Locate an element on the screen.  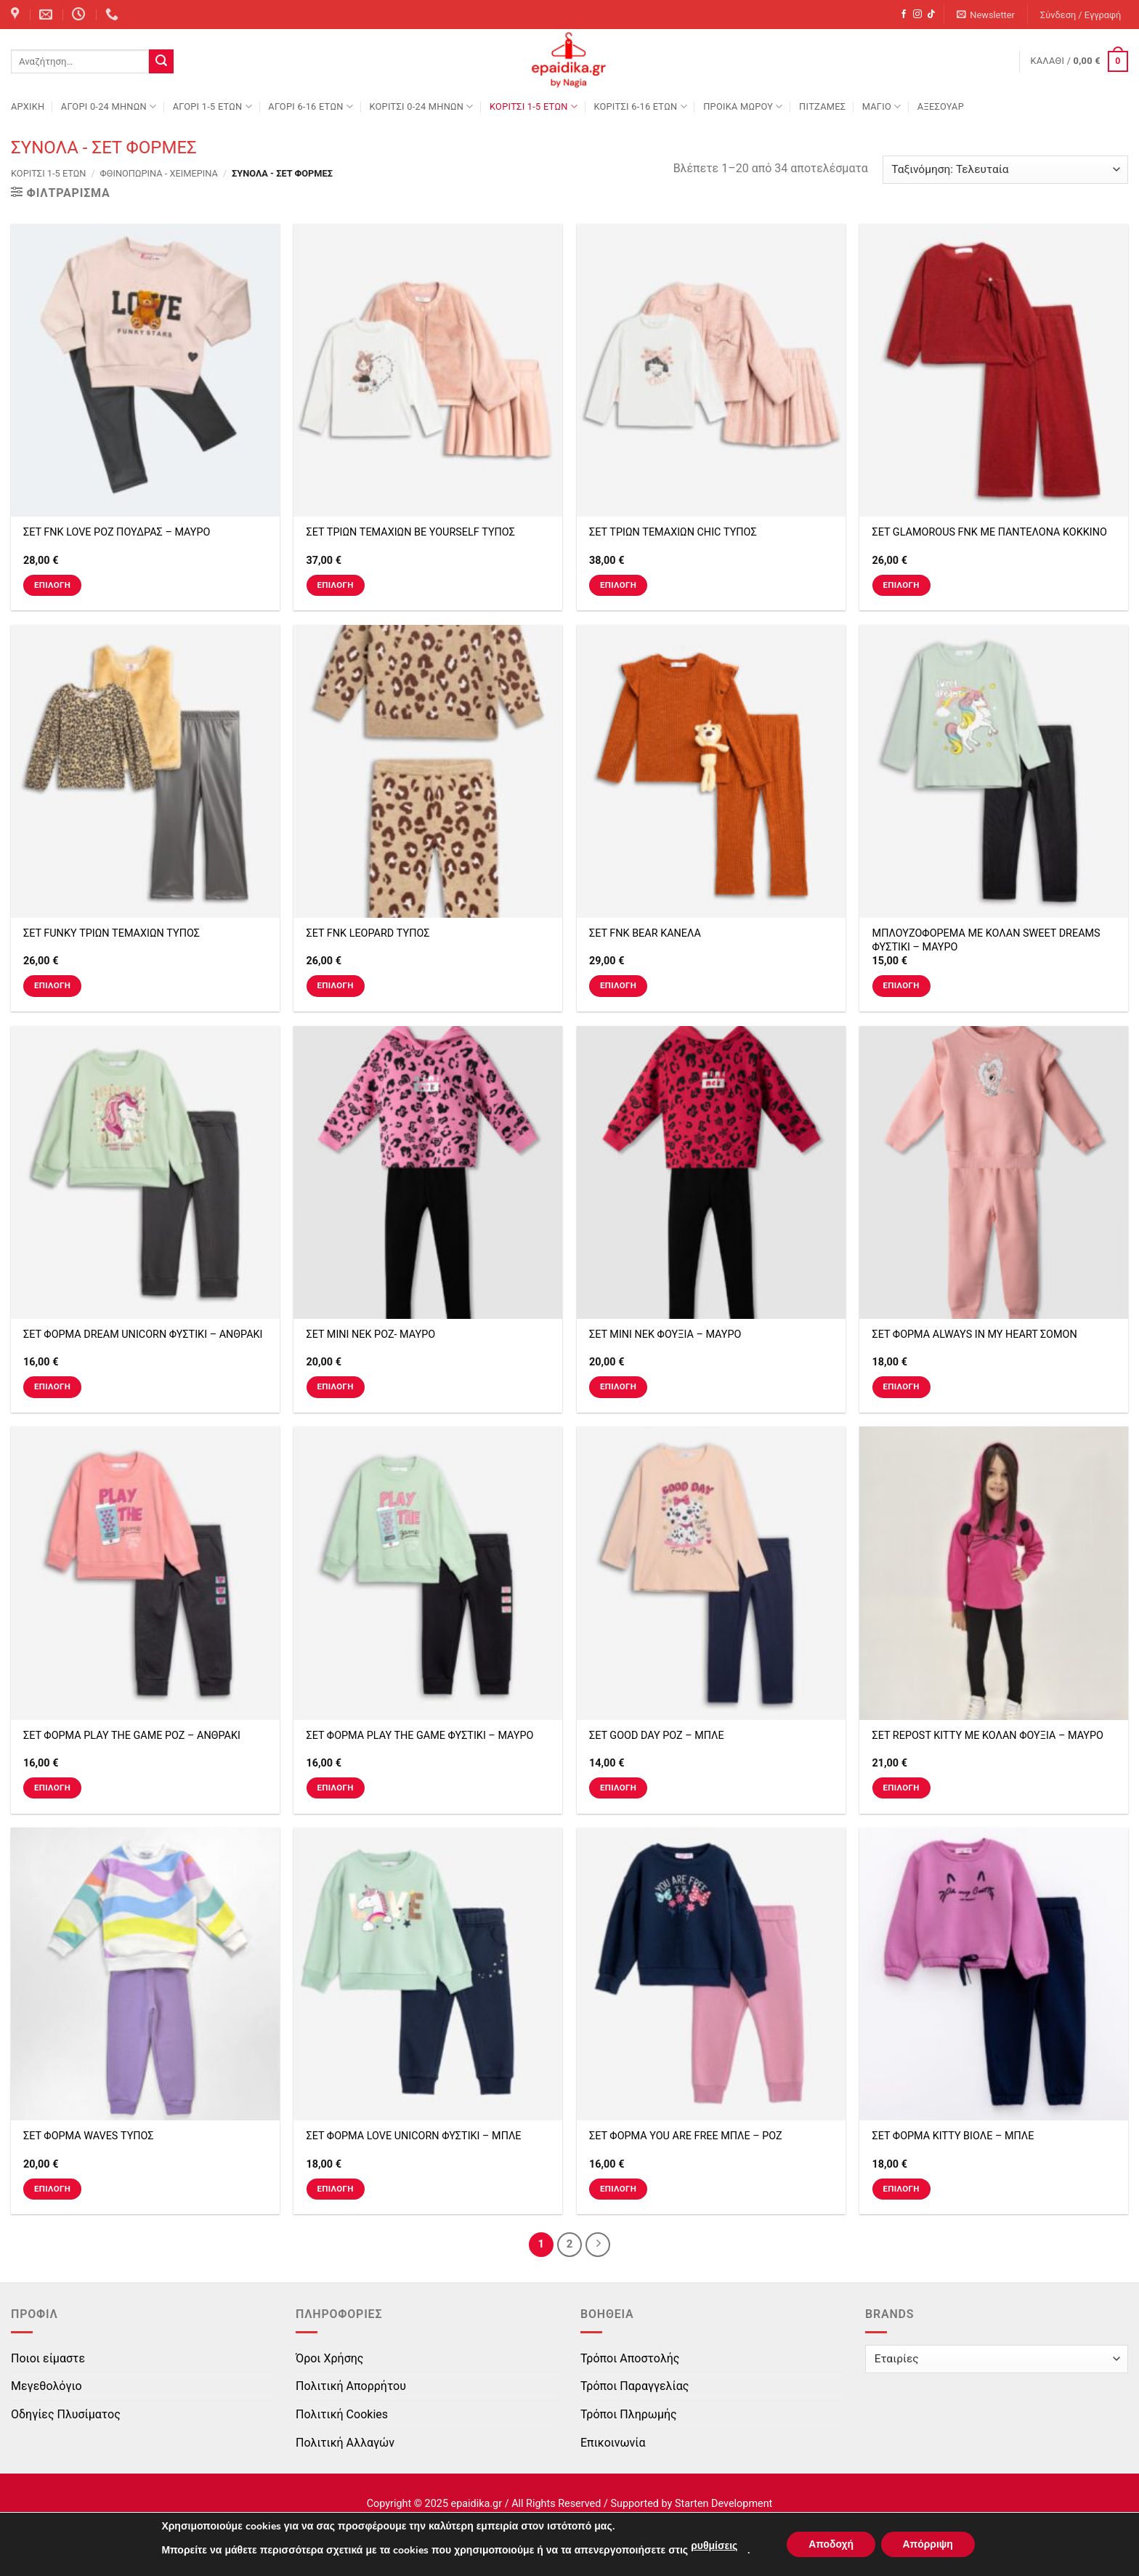
Επιλογή [Επιλέξτε επιλογές για “ΣΕΤ GOOD DAY ΡΟΖ - ΜΠΛΕ”] is located at coordinates (618, 1787).